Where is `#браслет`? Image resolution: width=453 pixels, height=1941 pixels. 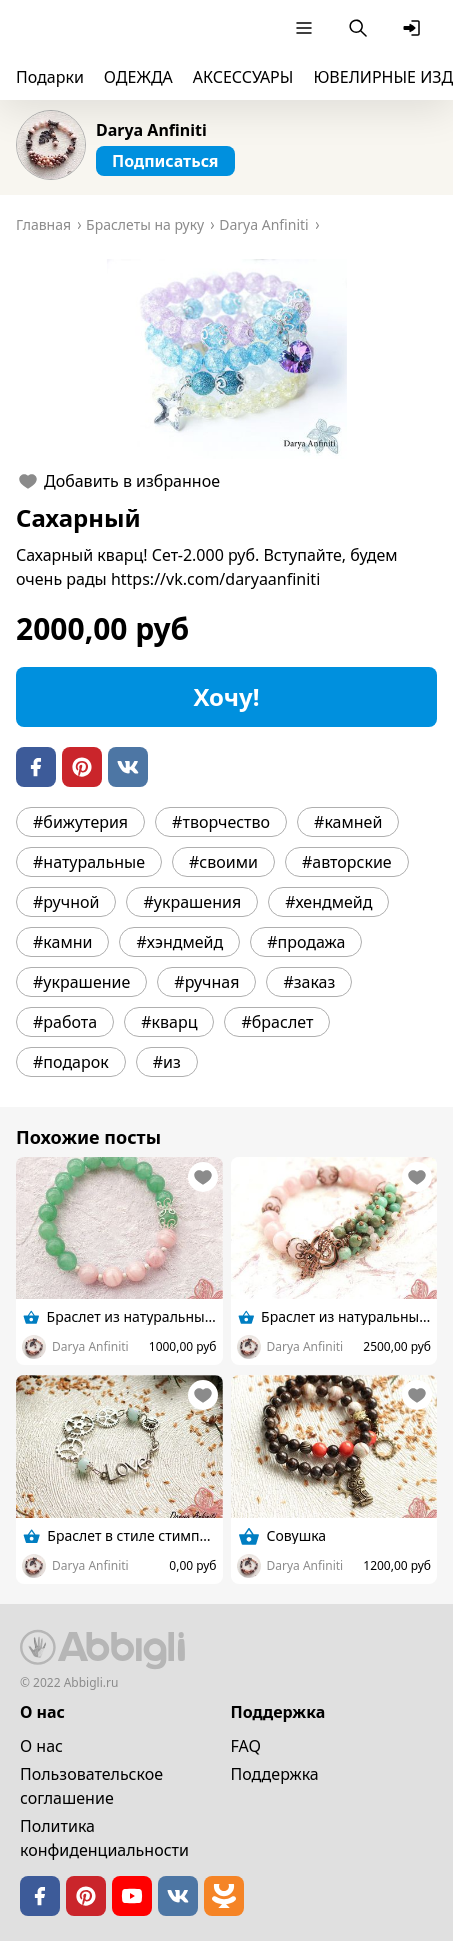
#браслет is located at coordinates (277, 1022).